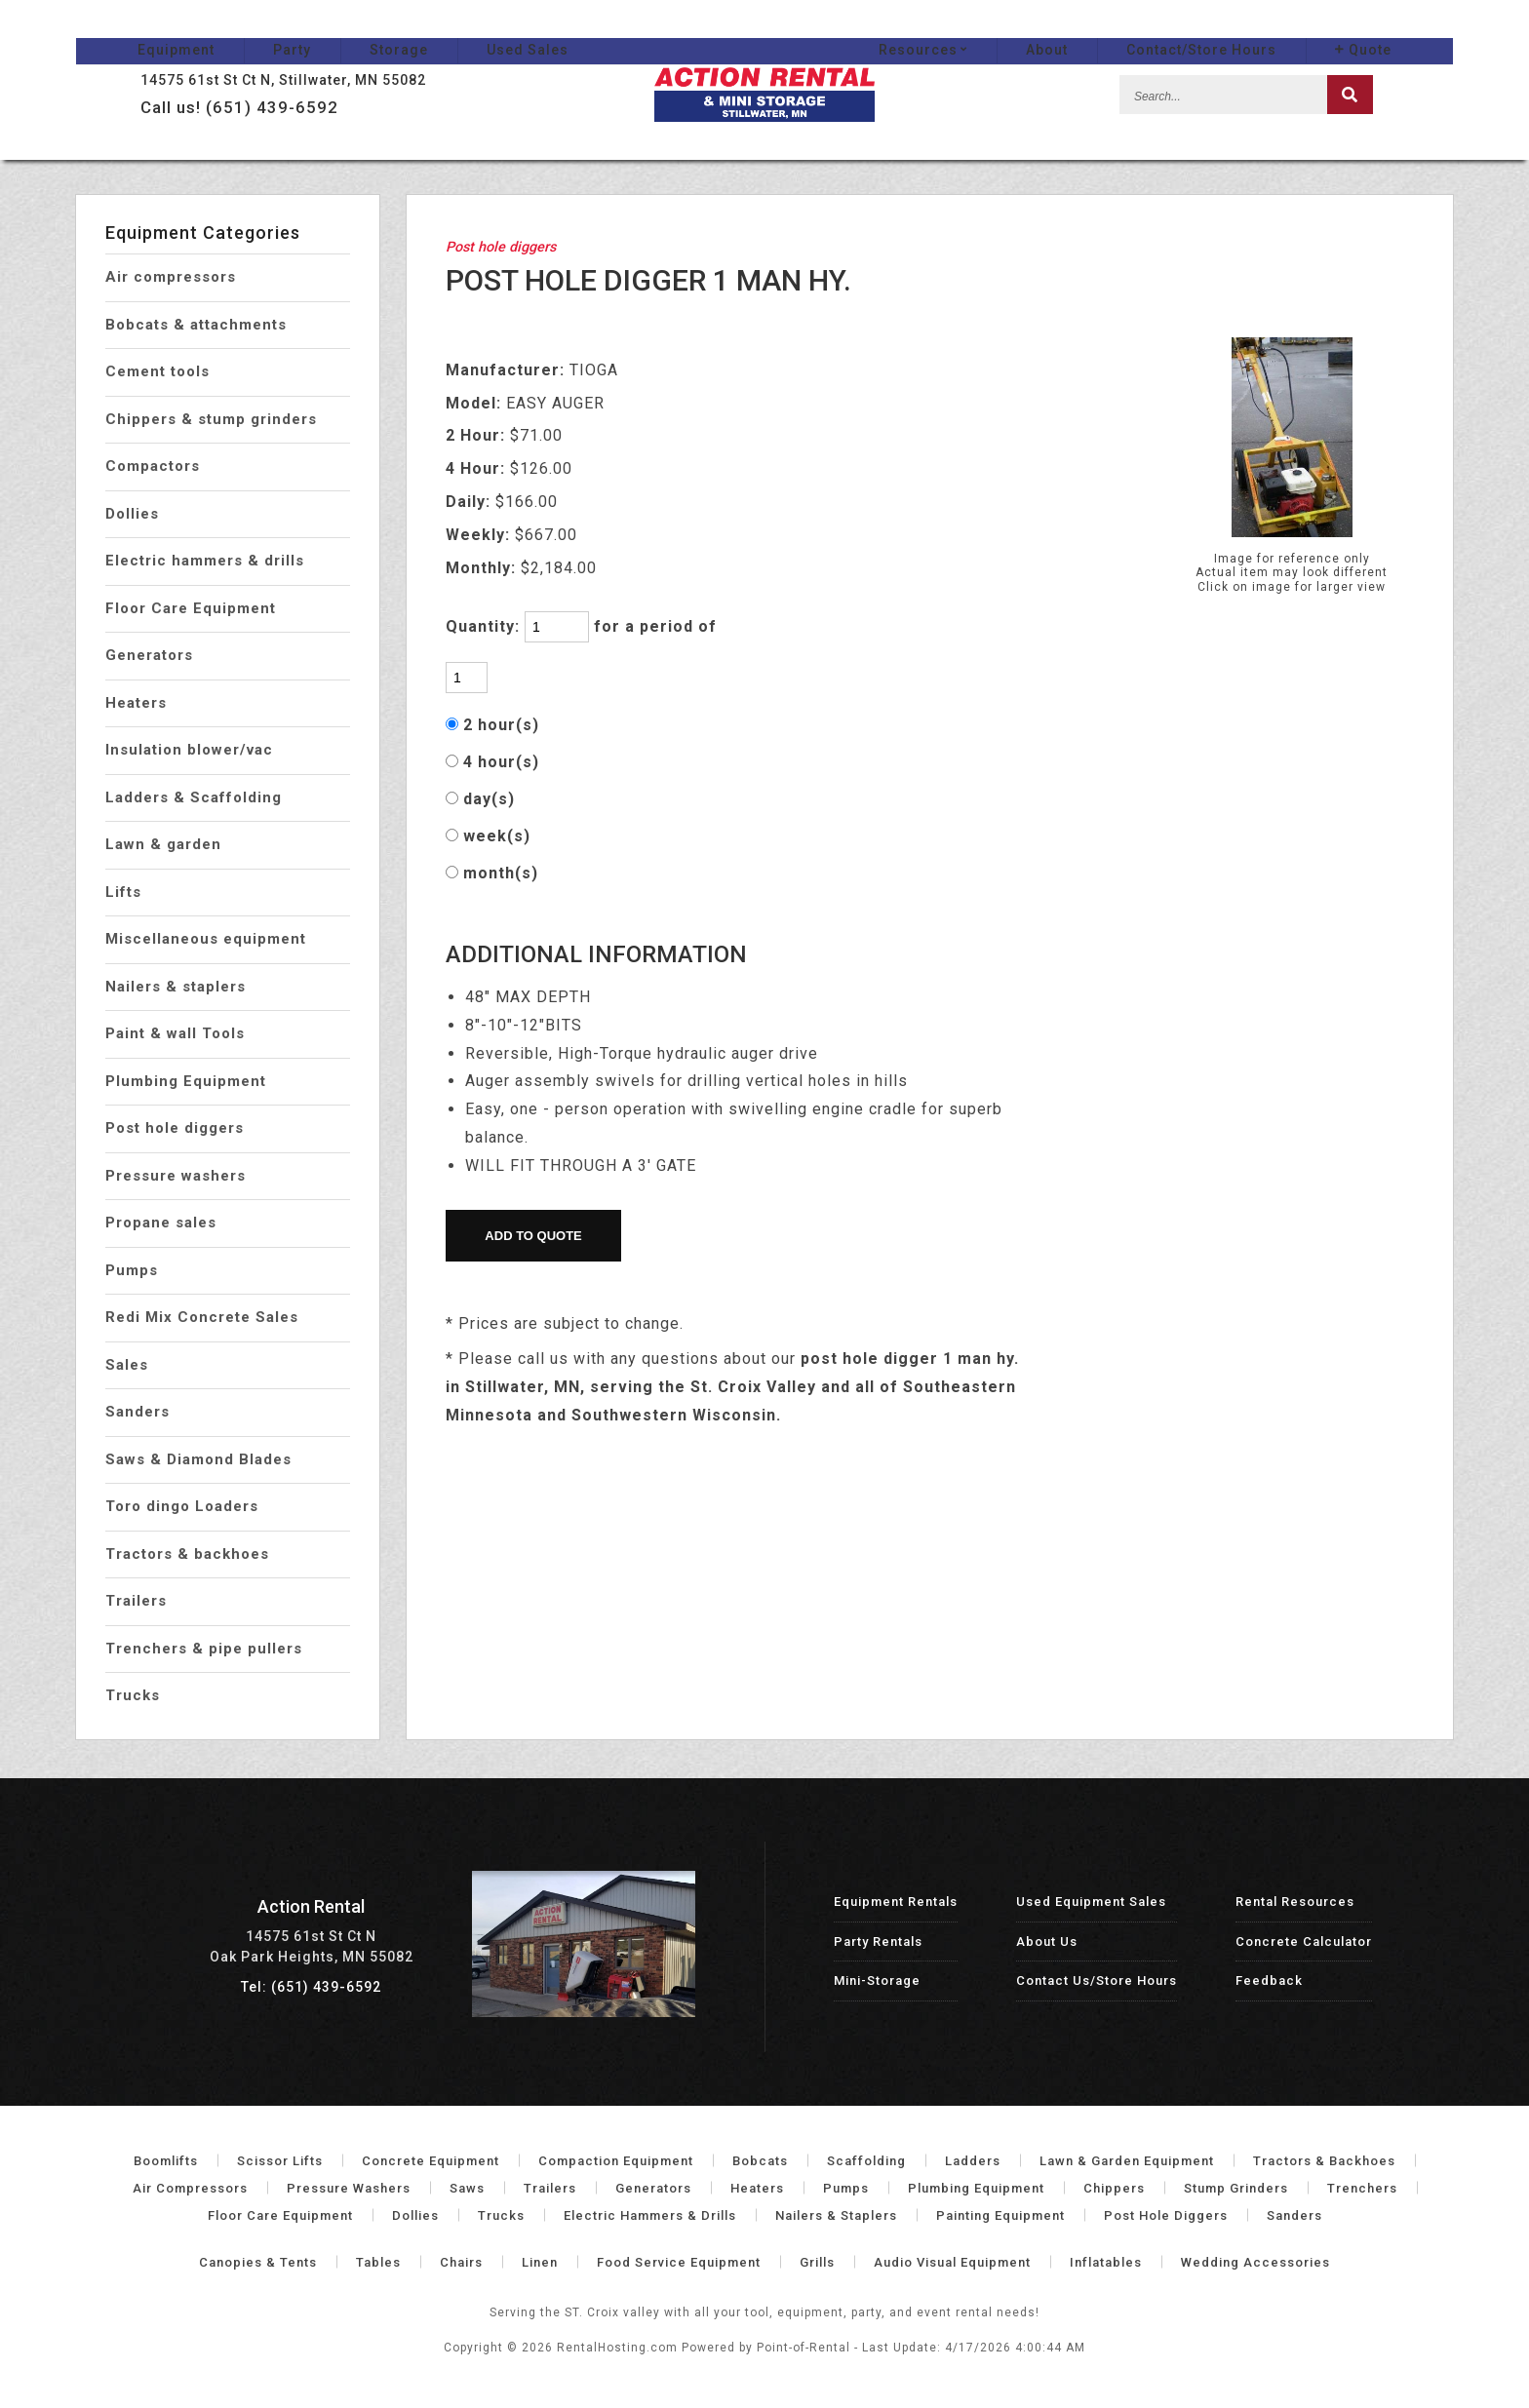 The width and height of the screenshot is (1529, 2408). Describe the element at coordinates (461, 2262) in the screenshot. I see `Chairs` at that location.